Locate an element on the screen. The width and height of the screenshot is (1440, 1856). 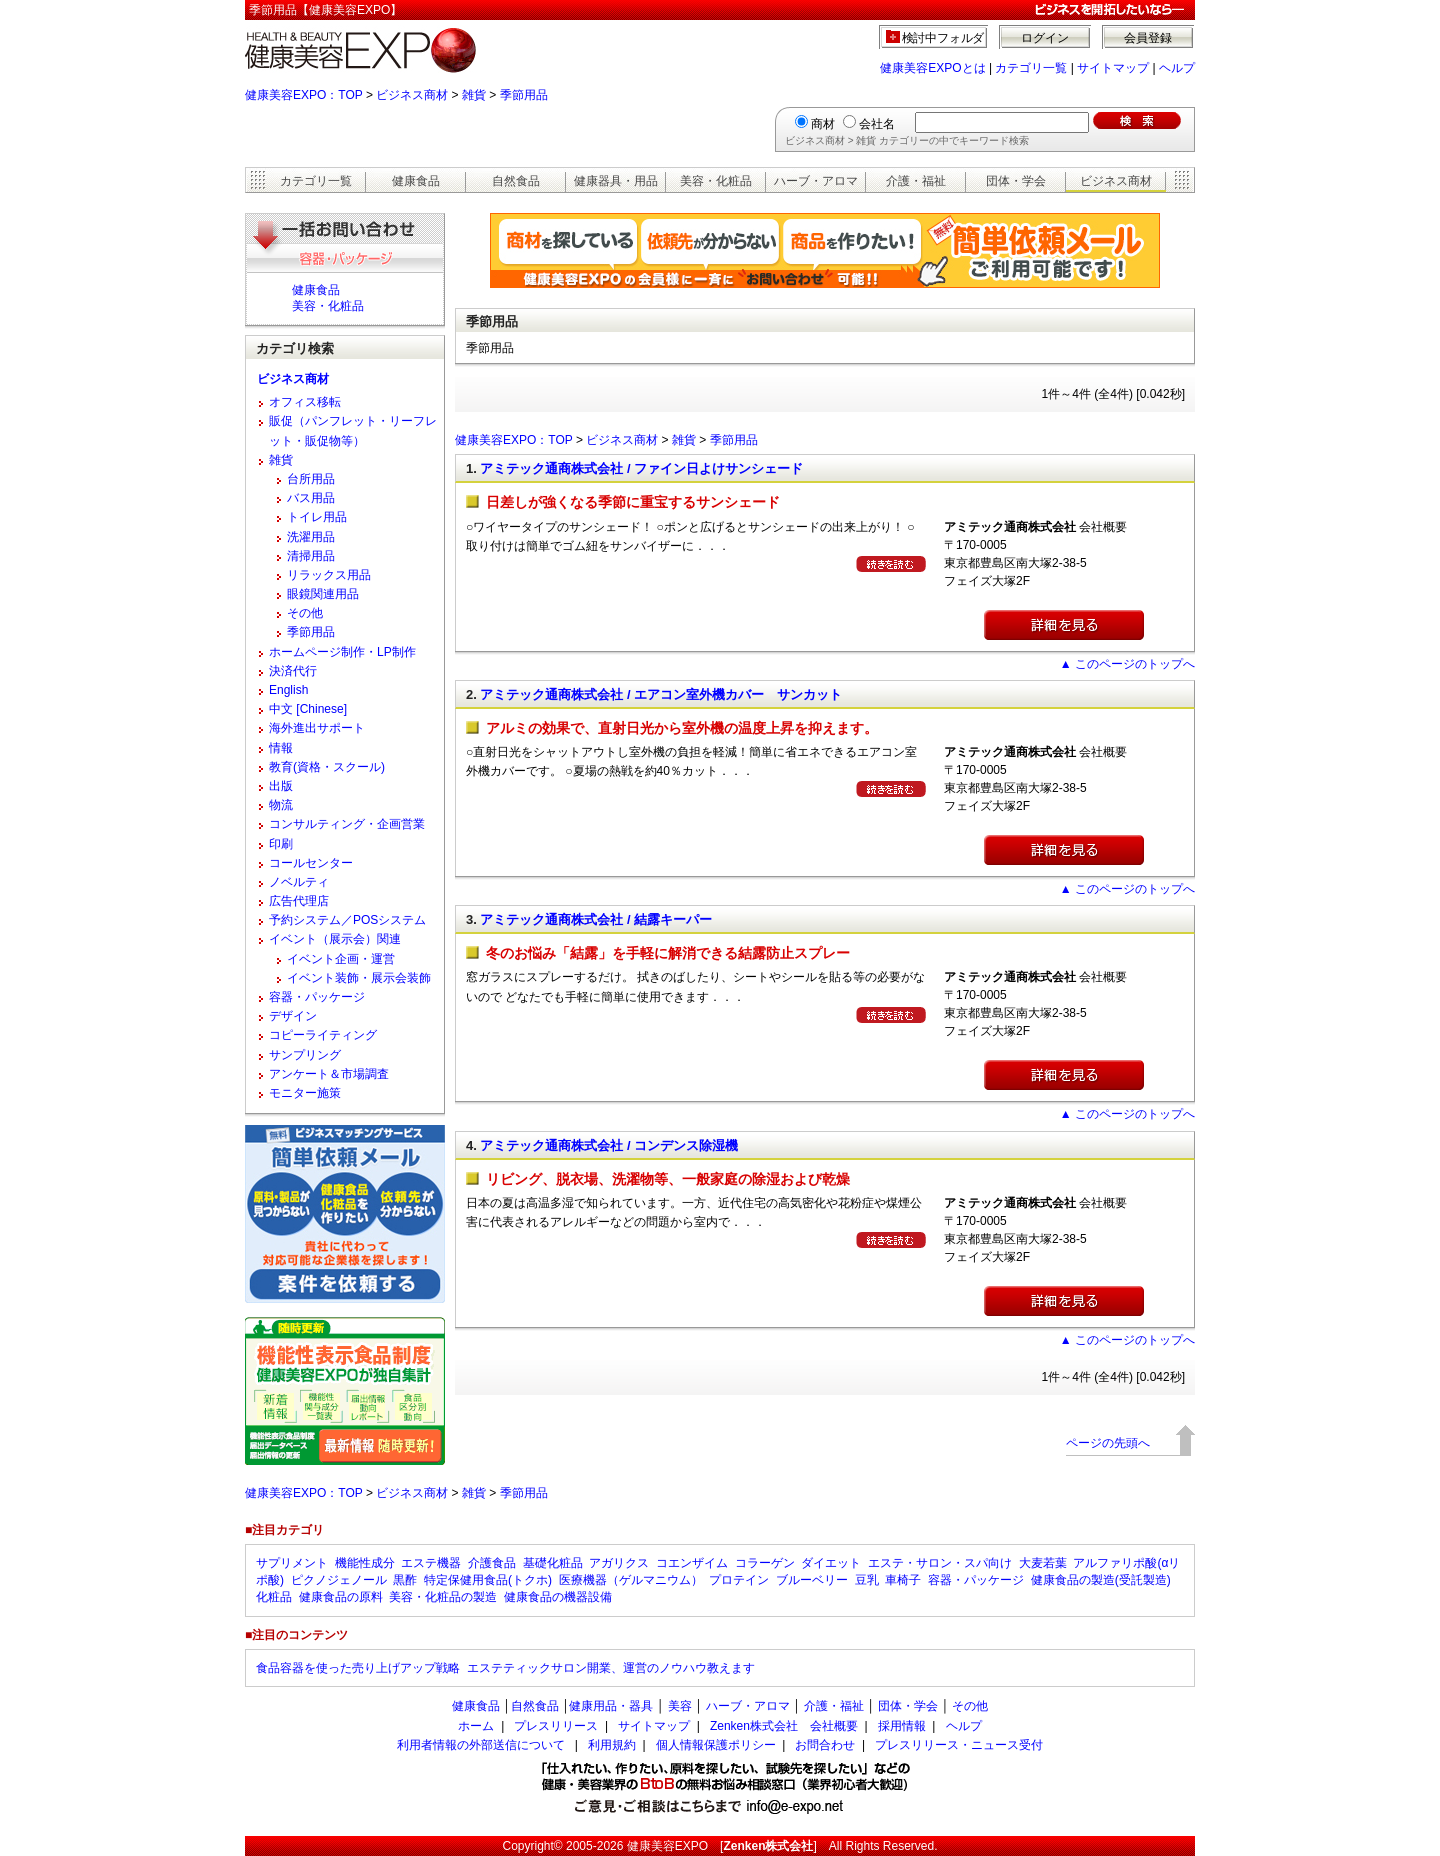
エステ機器 is located at coordinates (431, 1563).